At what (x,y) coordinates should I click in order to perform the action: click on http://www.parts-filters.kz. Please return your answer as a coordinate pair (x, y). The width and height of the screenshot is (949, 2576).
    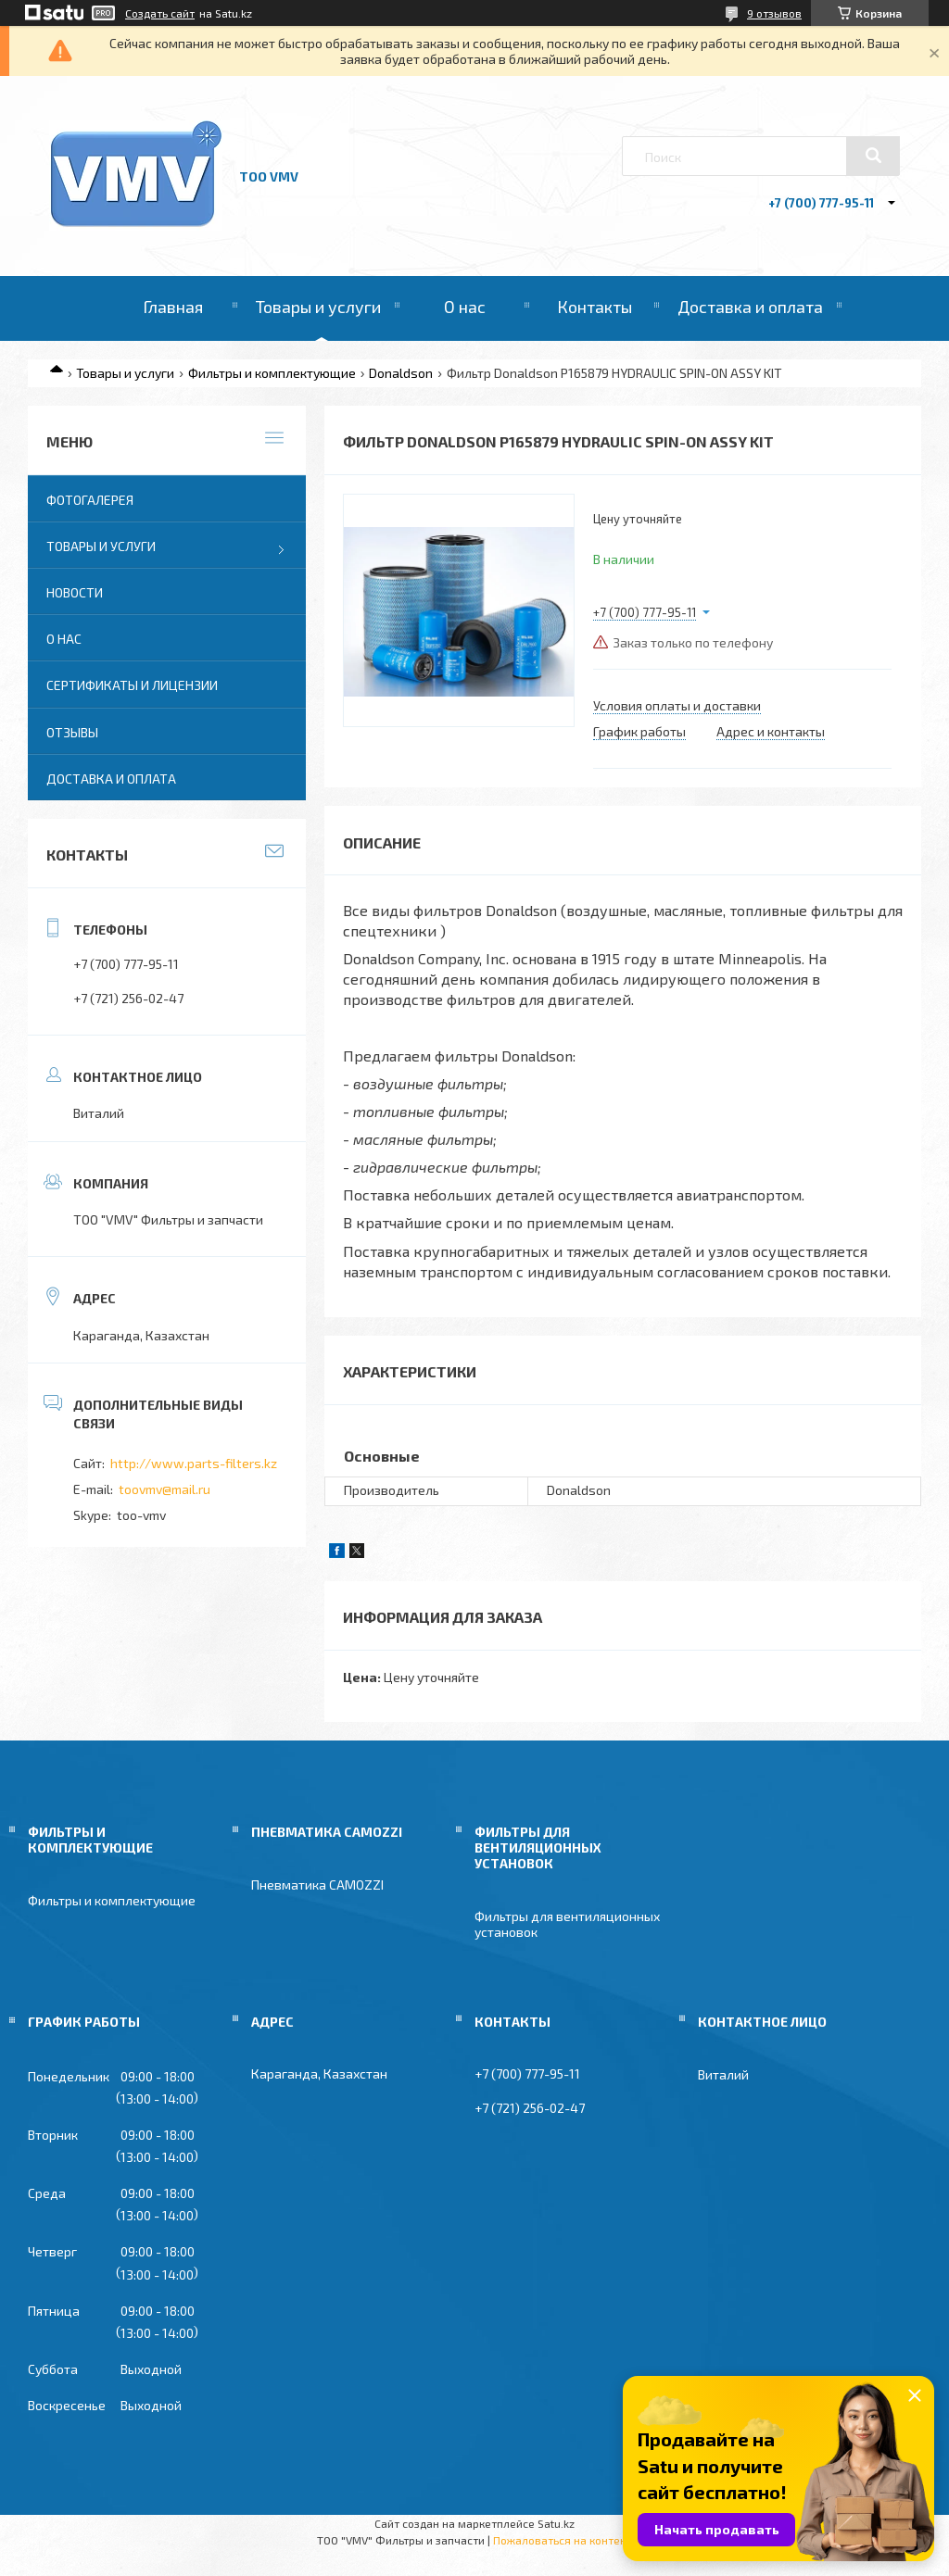
    Looking at the image, I should click on (193, 1463).